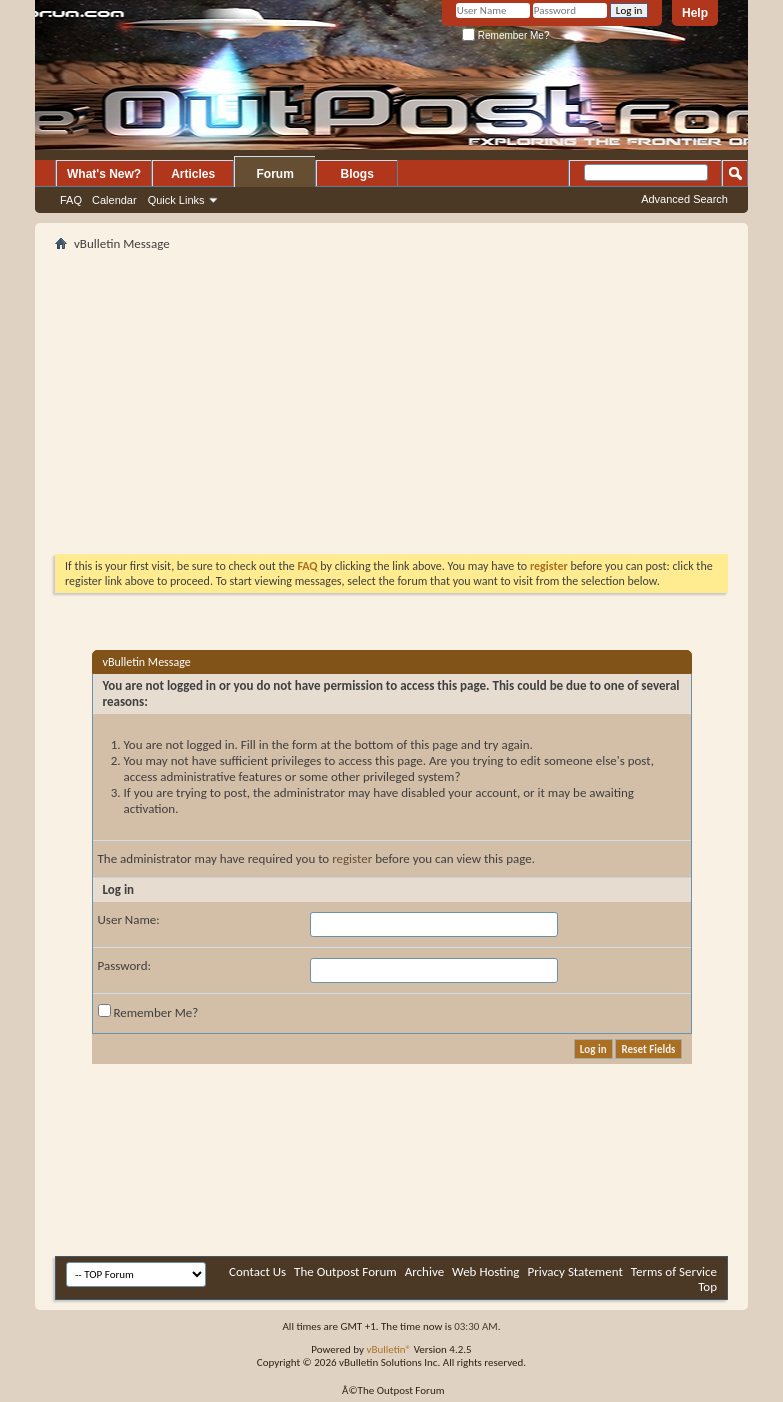 This screenshot has width=783, height=1402. What do you see at coordinates (695, 13) in the screenshot?
I see `Help` at bounding box center [695, 13].